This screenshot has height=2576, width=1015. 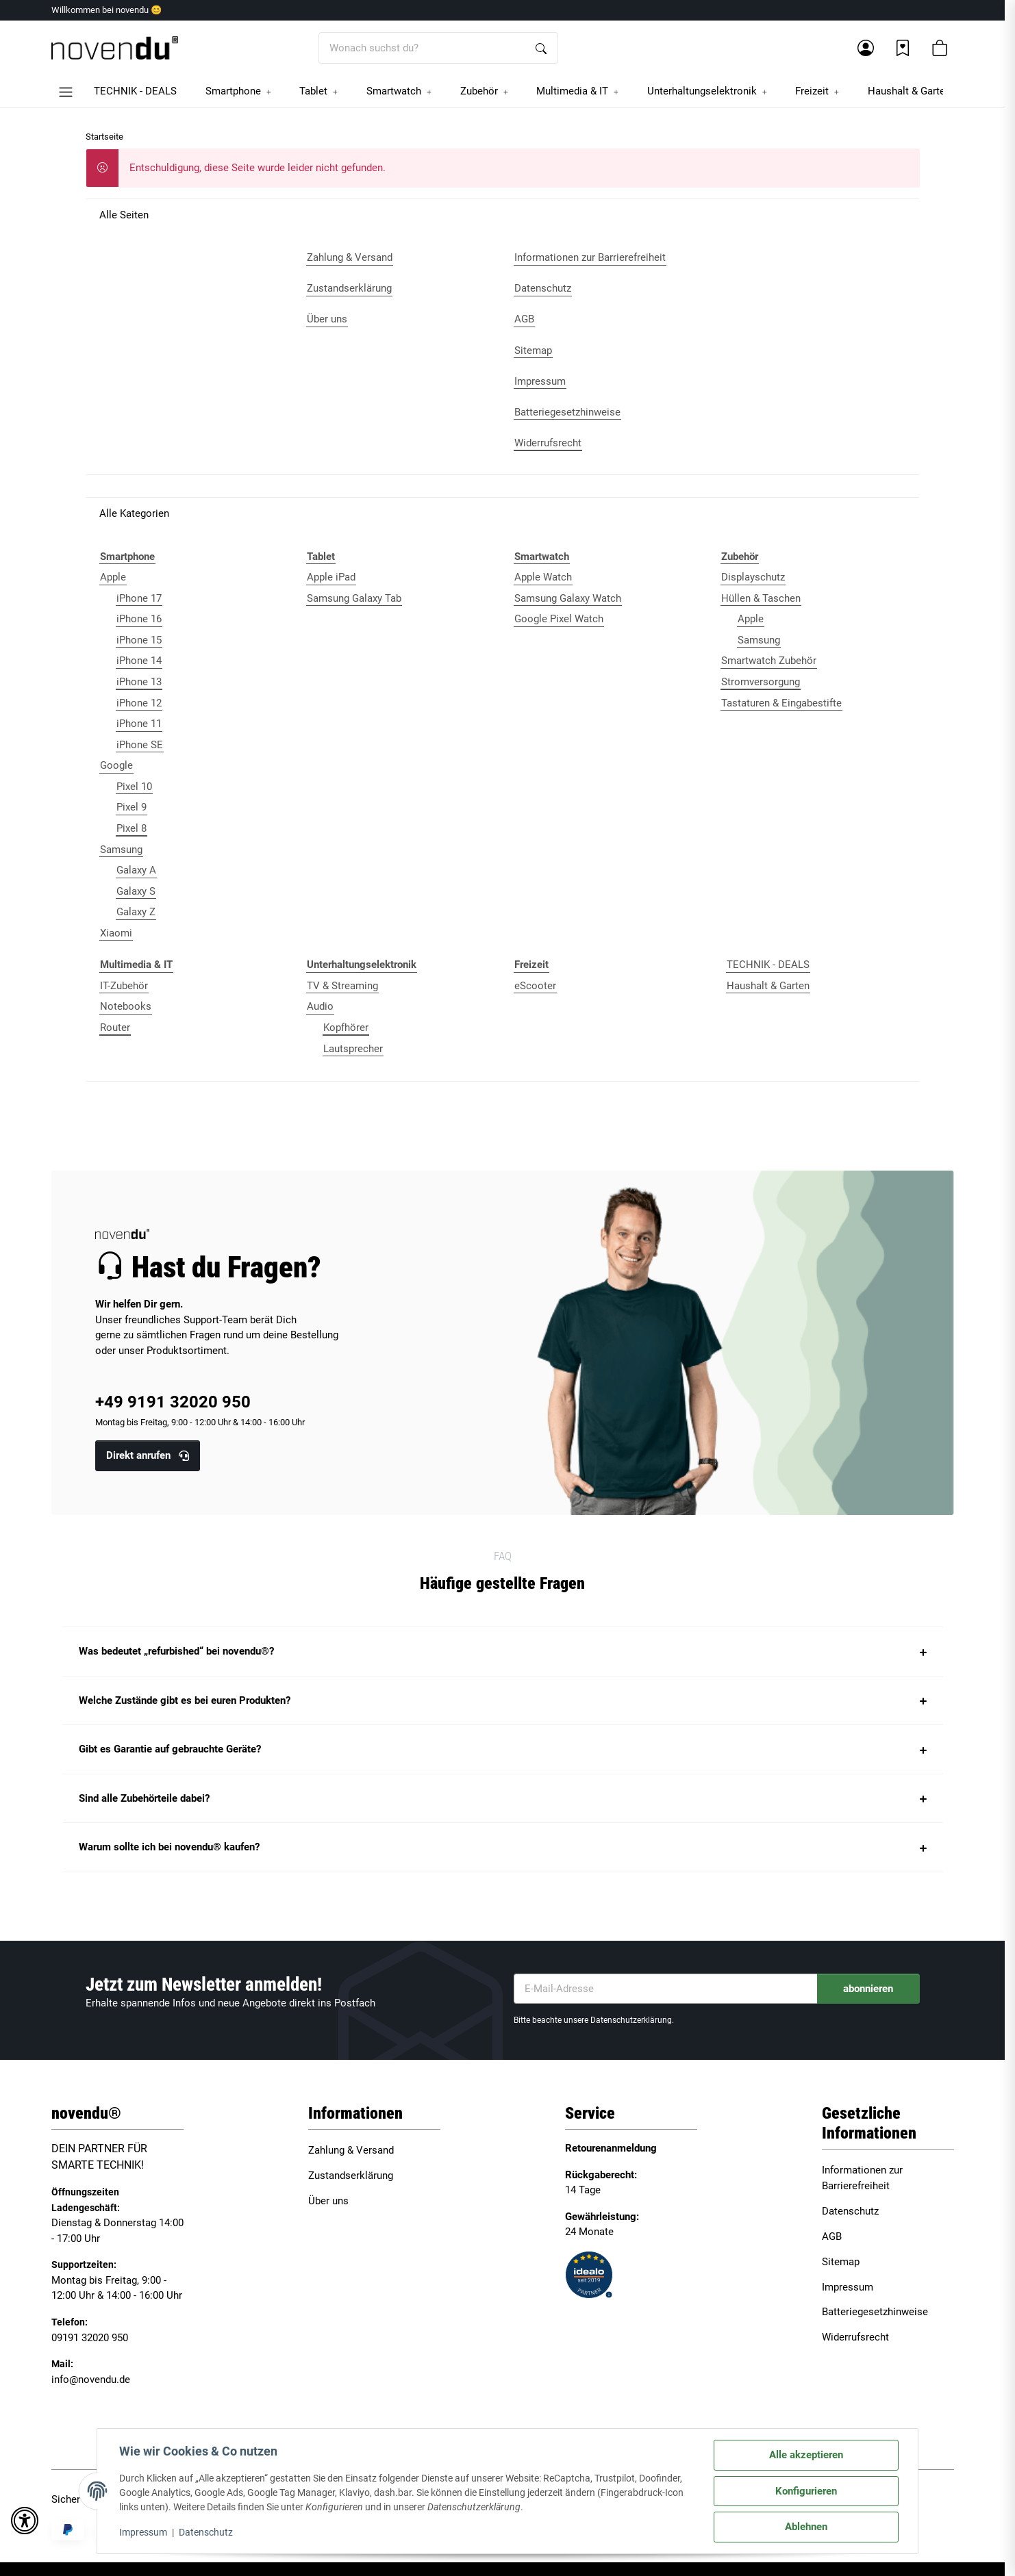 I want to click on Displayschutz, so click(x=753, y=577).